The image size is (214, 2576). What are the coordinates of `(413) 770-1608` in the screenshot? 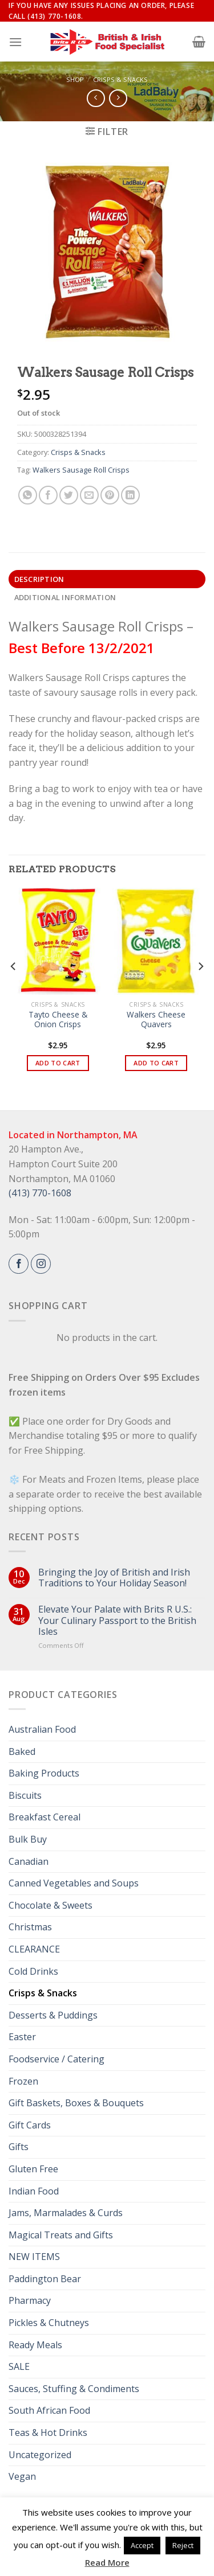 It's located at (40, 1193).